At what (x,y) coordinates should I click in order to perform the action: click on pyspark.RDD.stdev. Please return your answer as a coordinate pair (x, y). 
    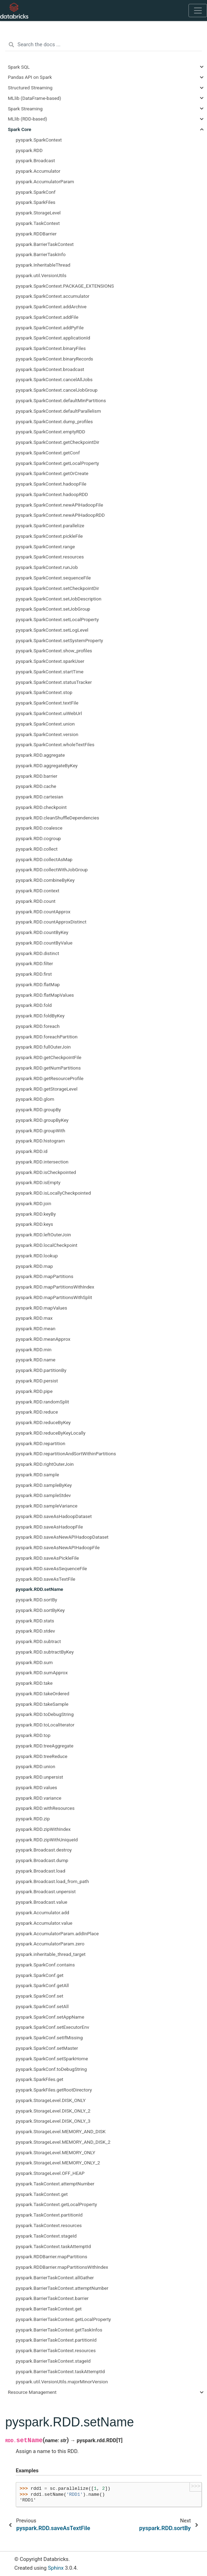
    Looking at the image, I should click on (35, 1631).